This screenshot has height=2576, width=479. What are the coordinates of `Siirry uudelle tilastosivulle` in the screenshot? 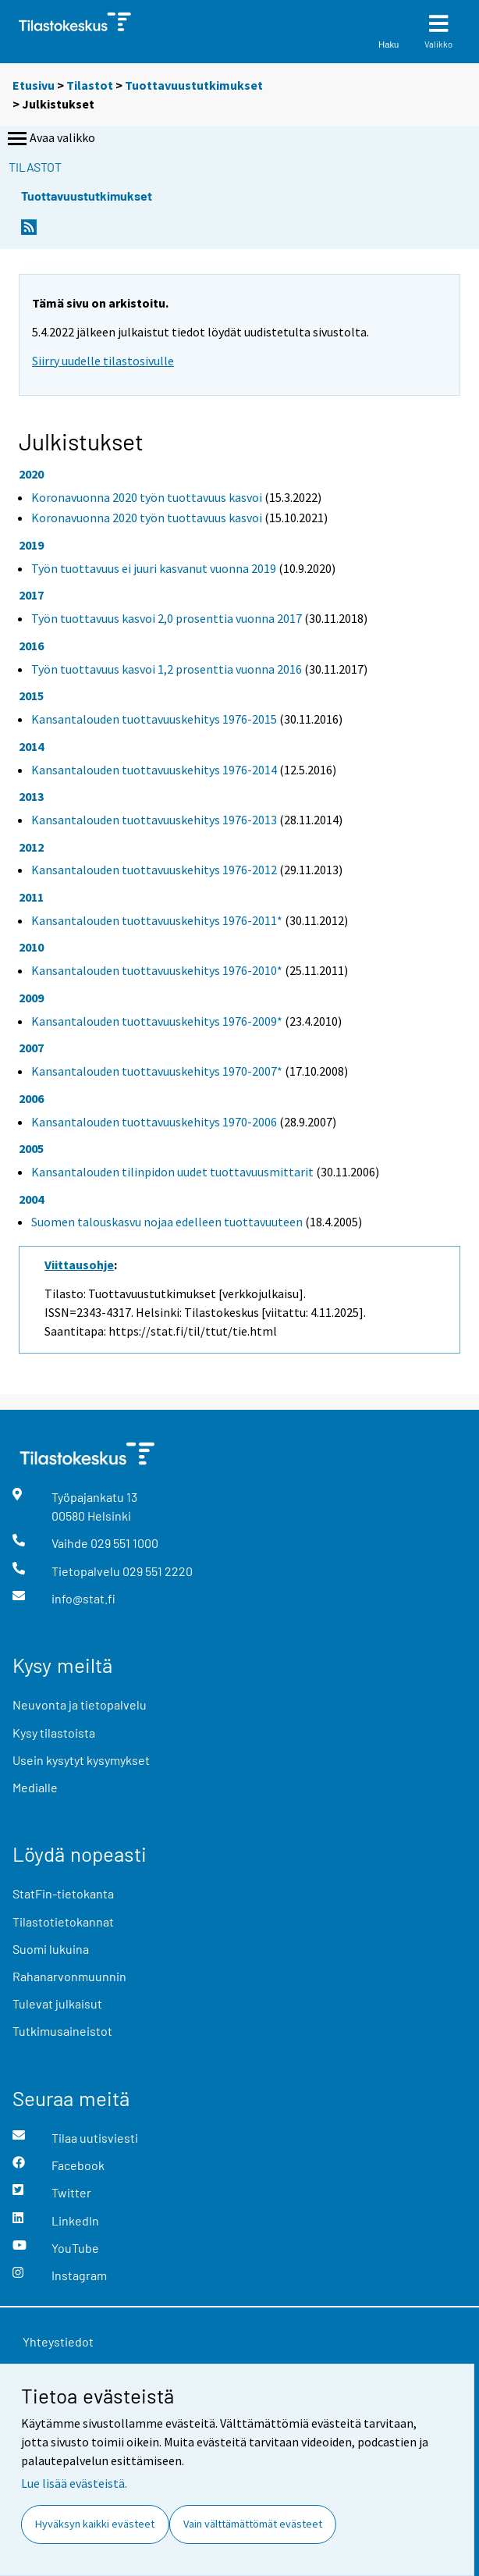 It's located at (103, 360).